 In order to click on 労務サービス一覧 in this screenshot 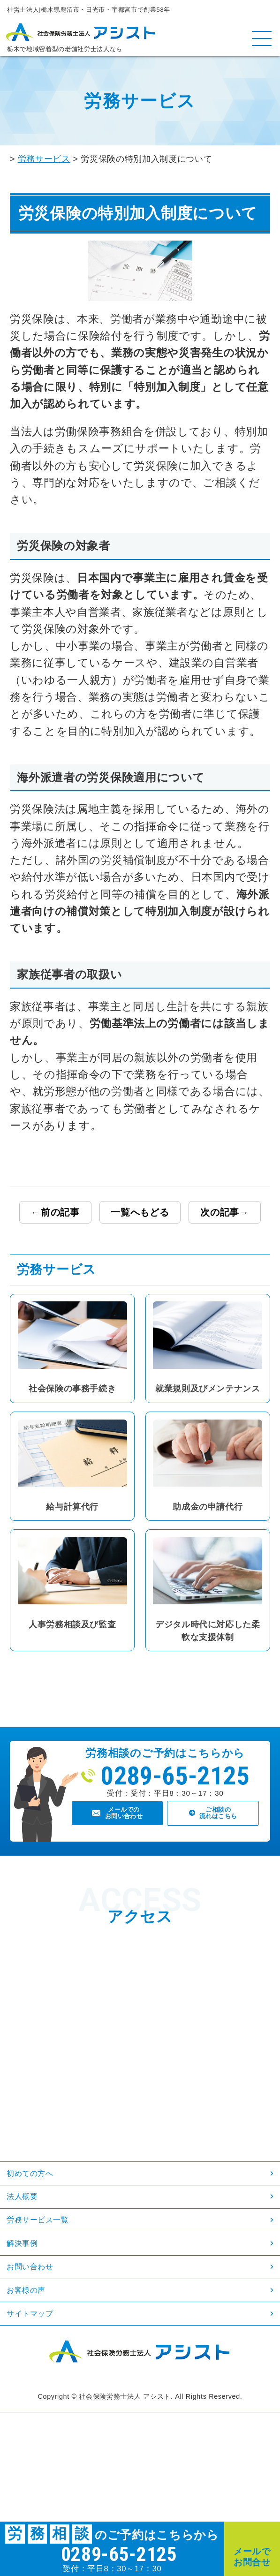, I will do `click(55, 2252)`.